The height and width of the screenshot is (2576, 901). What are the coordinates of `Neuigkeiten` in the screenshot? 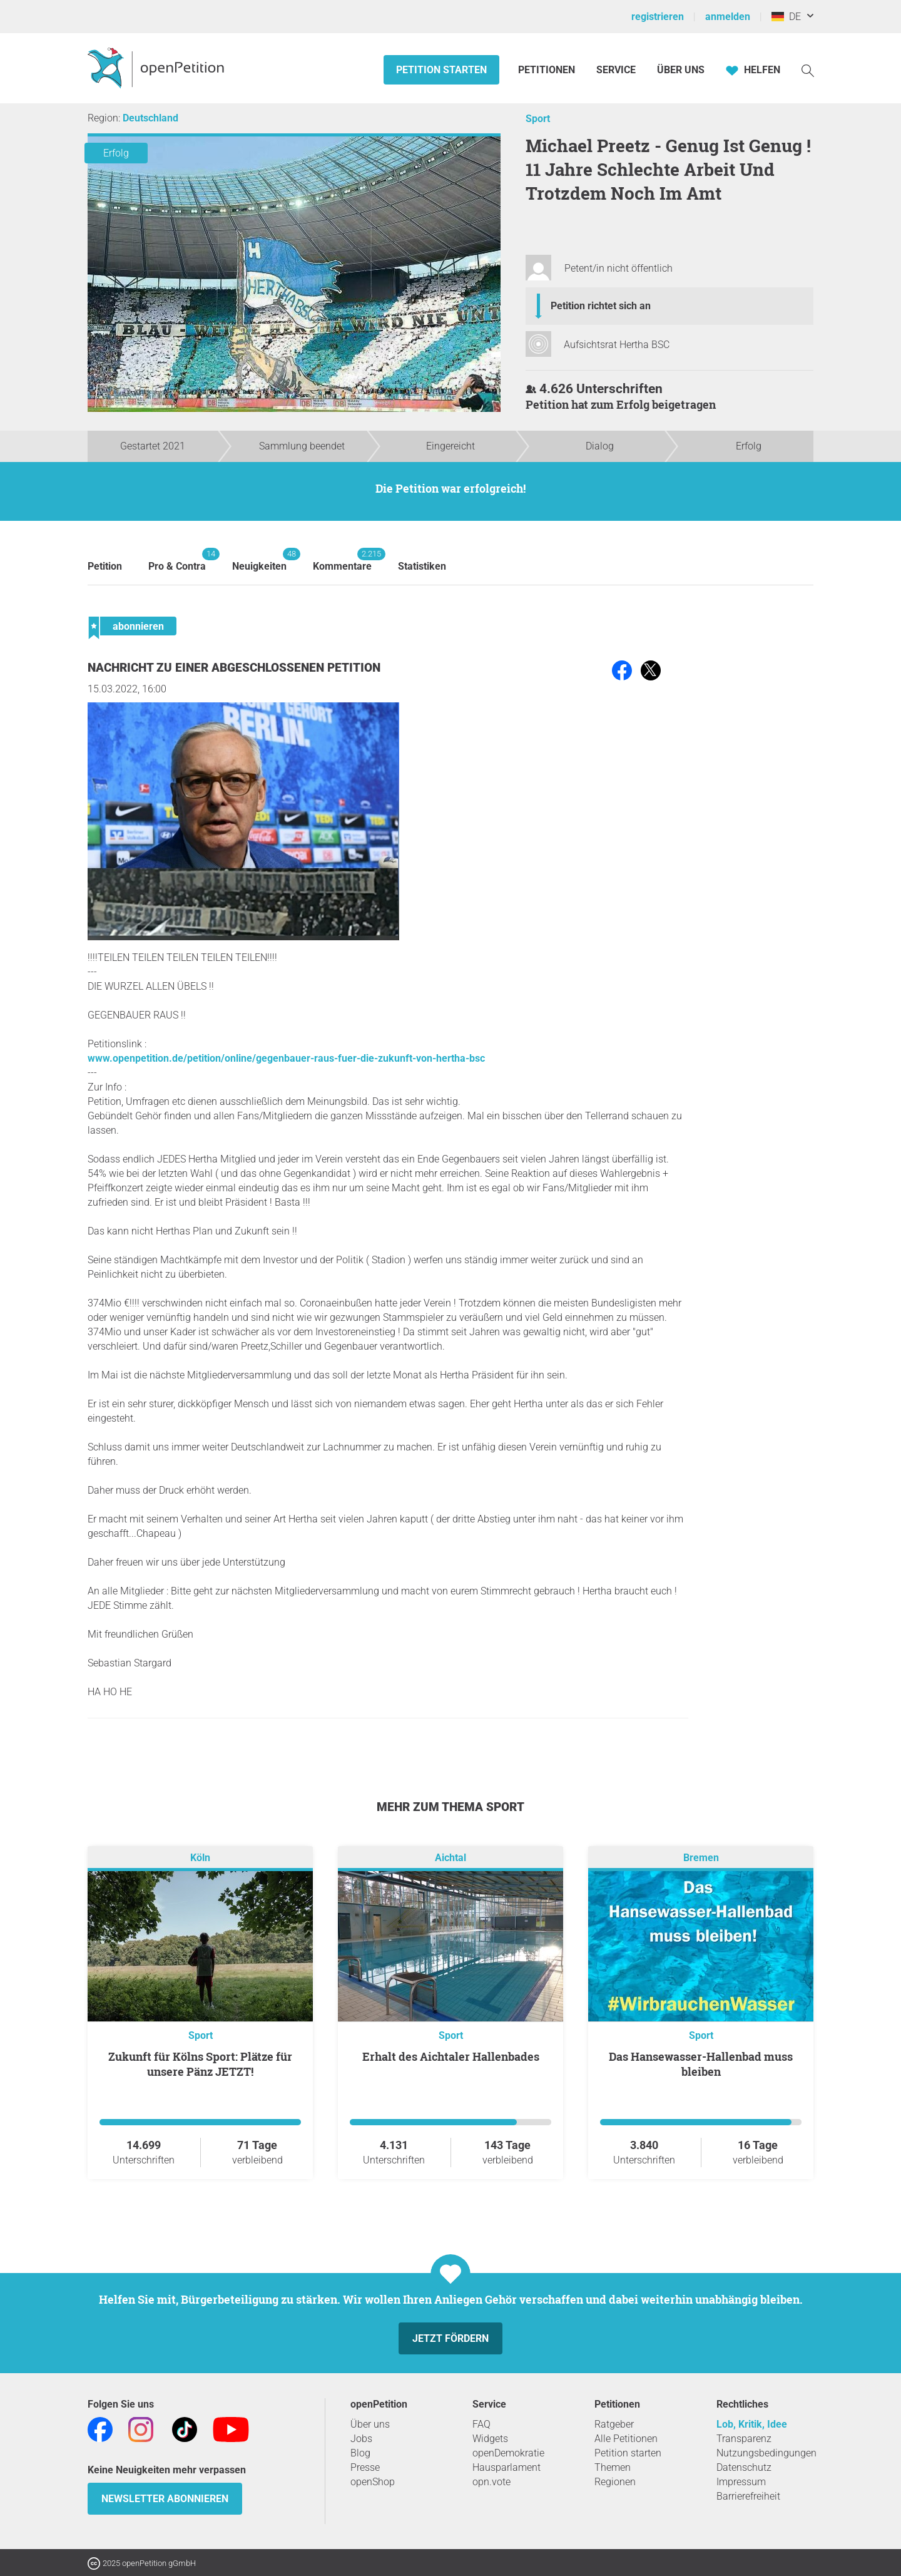 It's located at (259, 560).